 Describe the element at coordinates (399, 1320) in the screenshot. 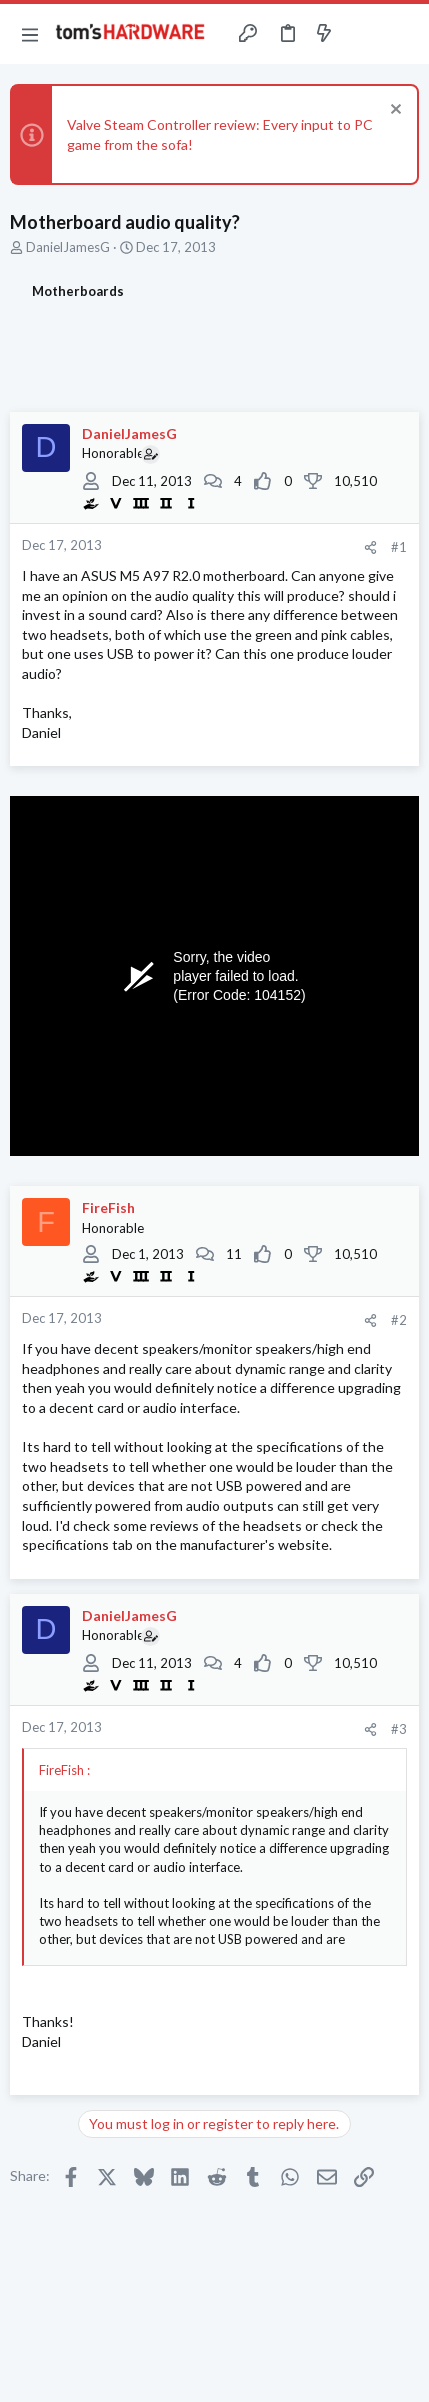

I see `#2` at that location.